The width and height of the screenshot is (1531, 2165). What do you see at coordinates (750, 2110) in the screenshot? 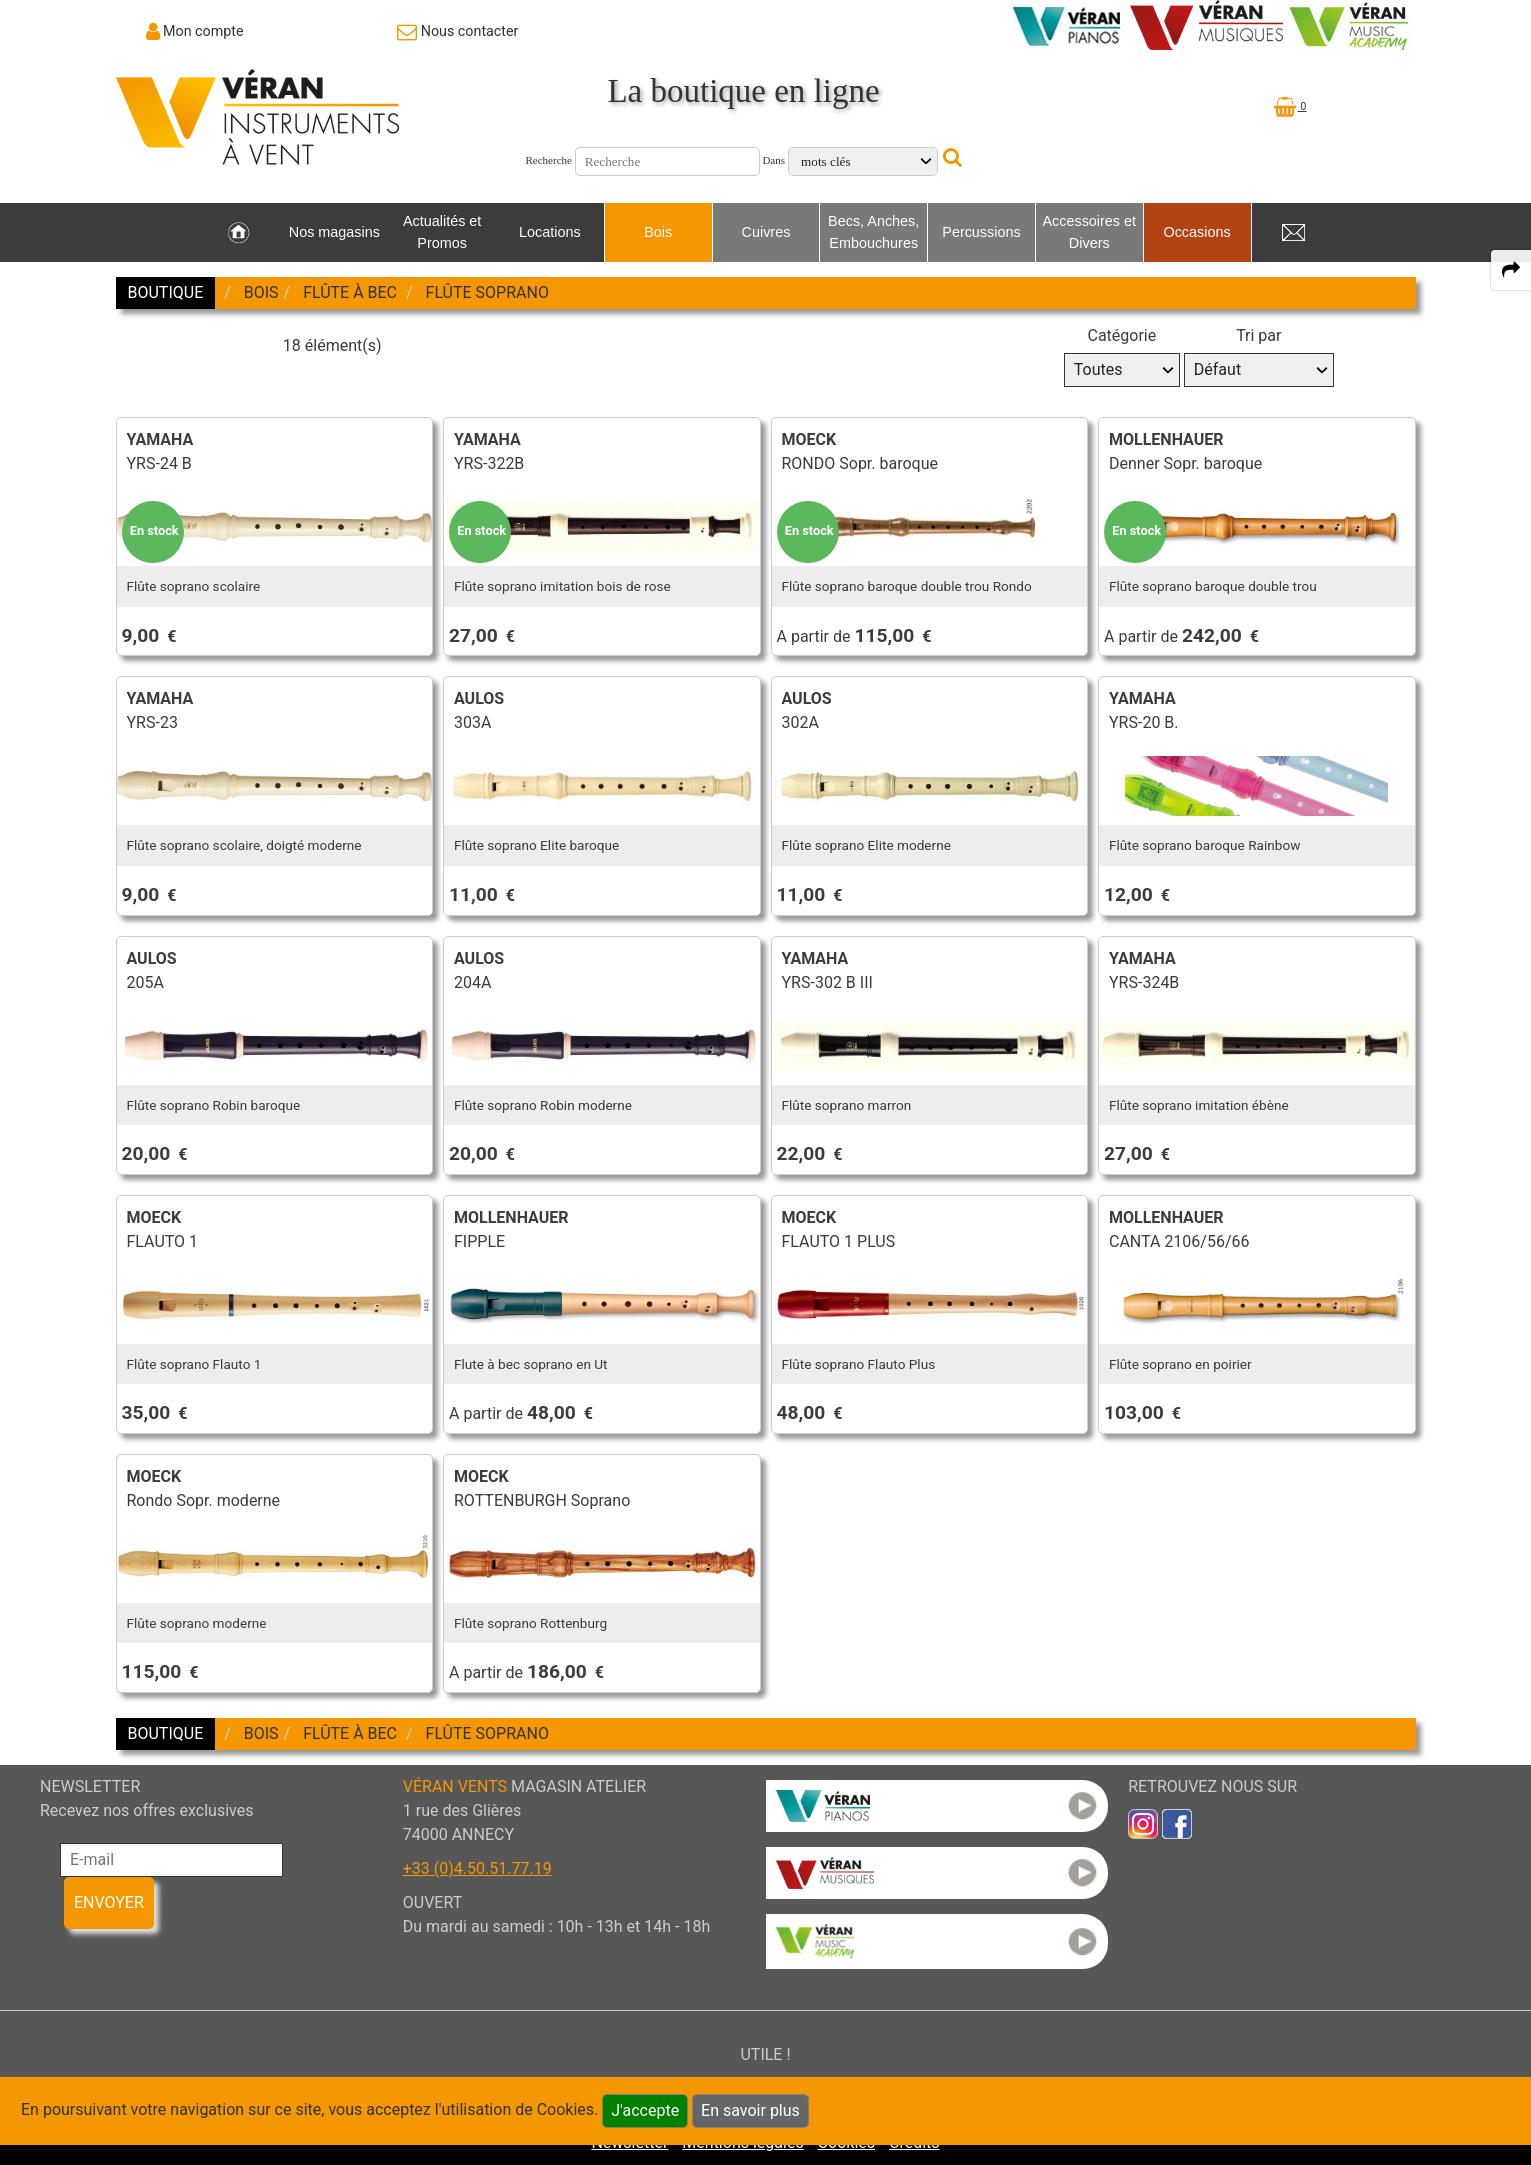
I see `En savoir plus` at bounding box center [750, 2110].